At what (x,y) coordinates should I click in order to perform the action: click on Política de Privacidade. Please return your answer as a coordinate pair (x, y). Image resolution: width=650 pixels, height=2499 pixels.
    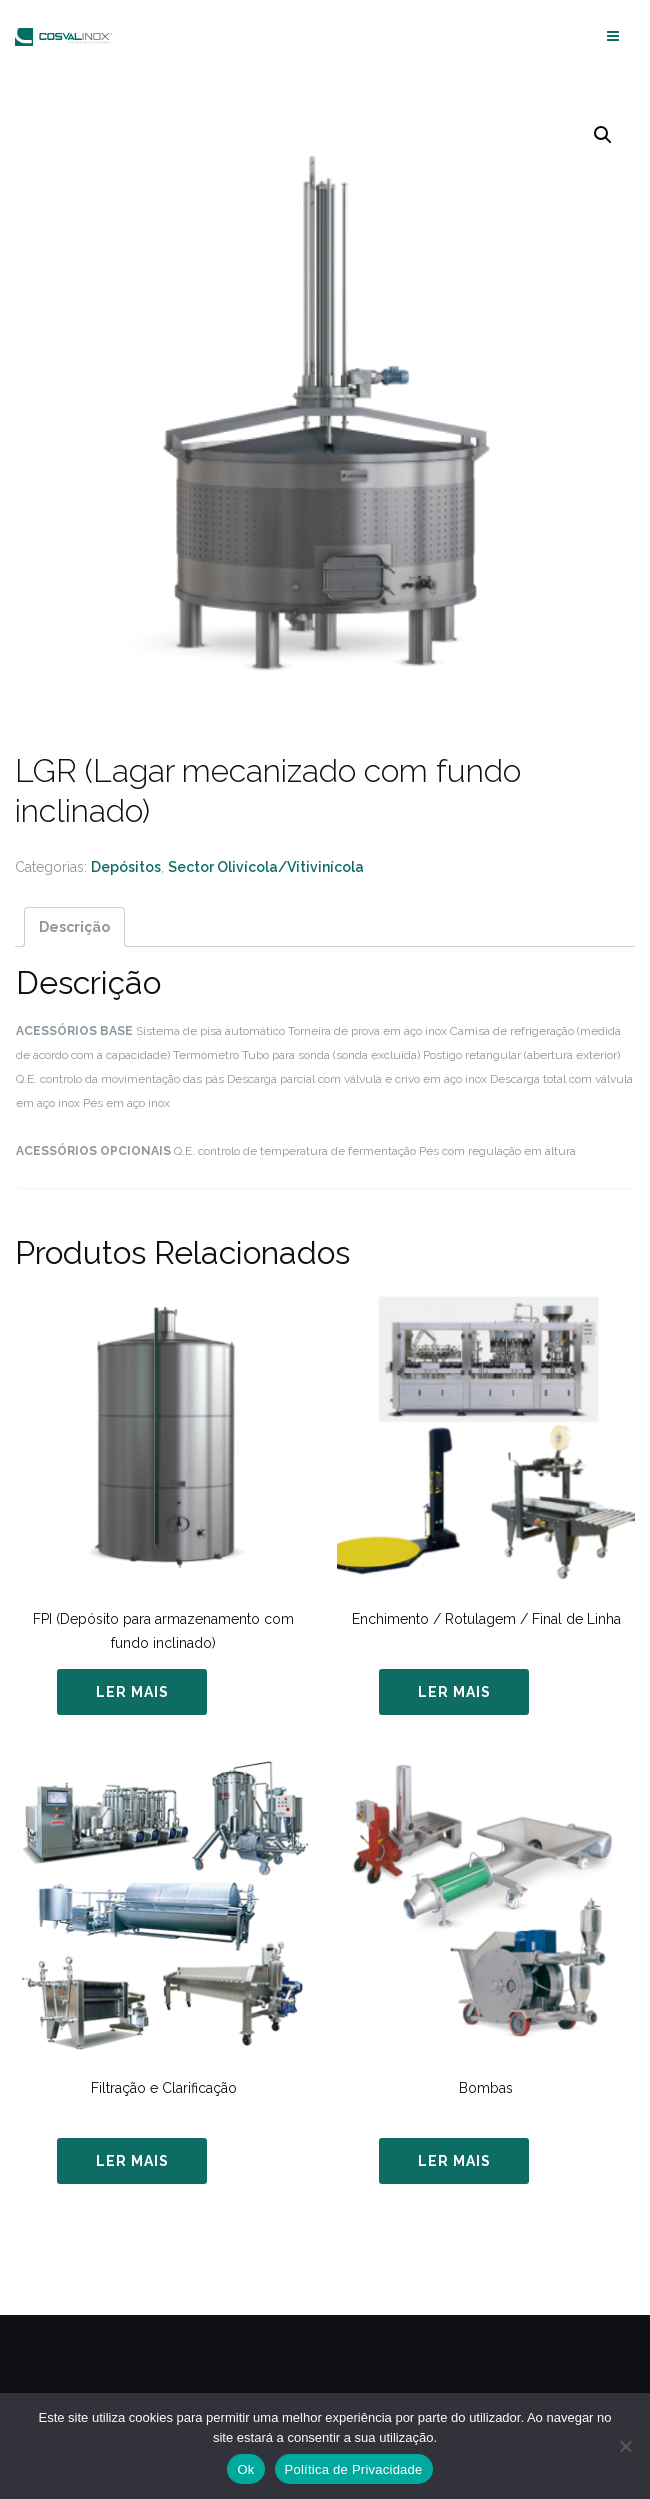
    Looking at the image, I should click on (354, 2469).